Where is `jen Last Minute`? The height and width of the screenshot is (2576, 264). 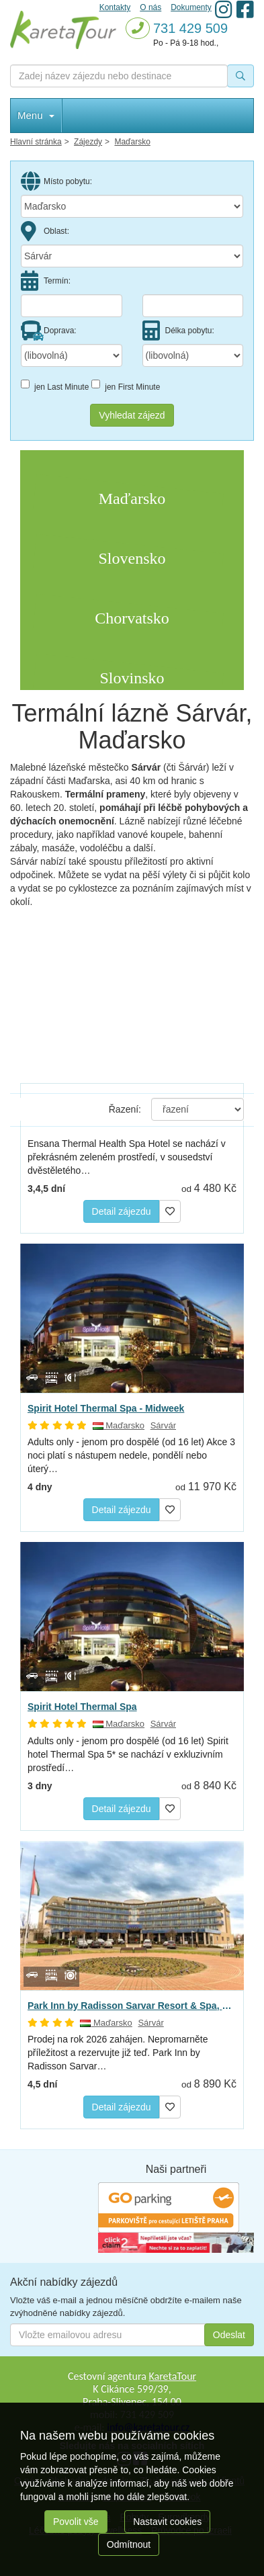
jen Last Minute is located at coordinates (55, 386).